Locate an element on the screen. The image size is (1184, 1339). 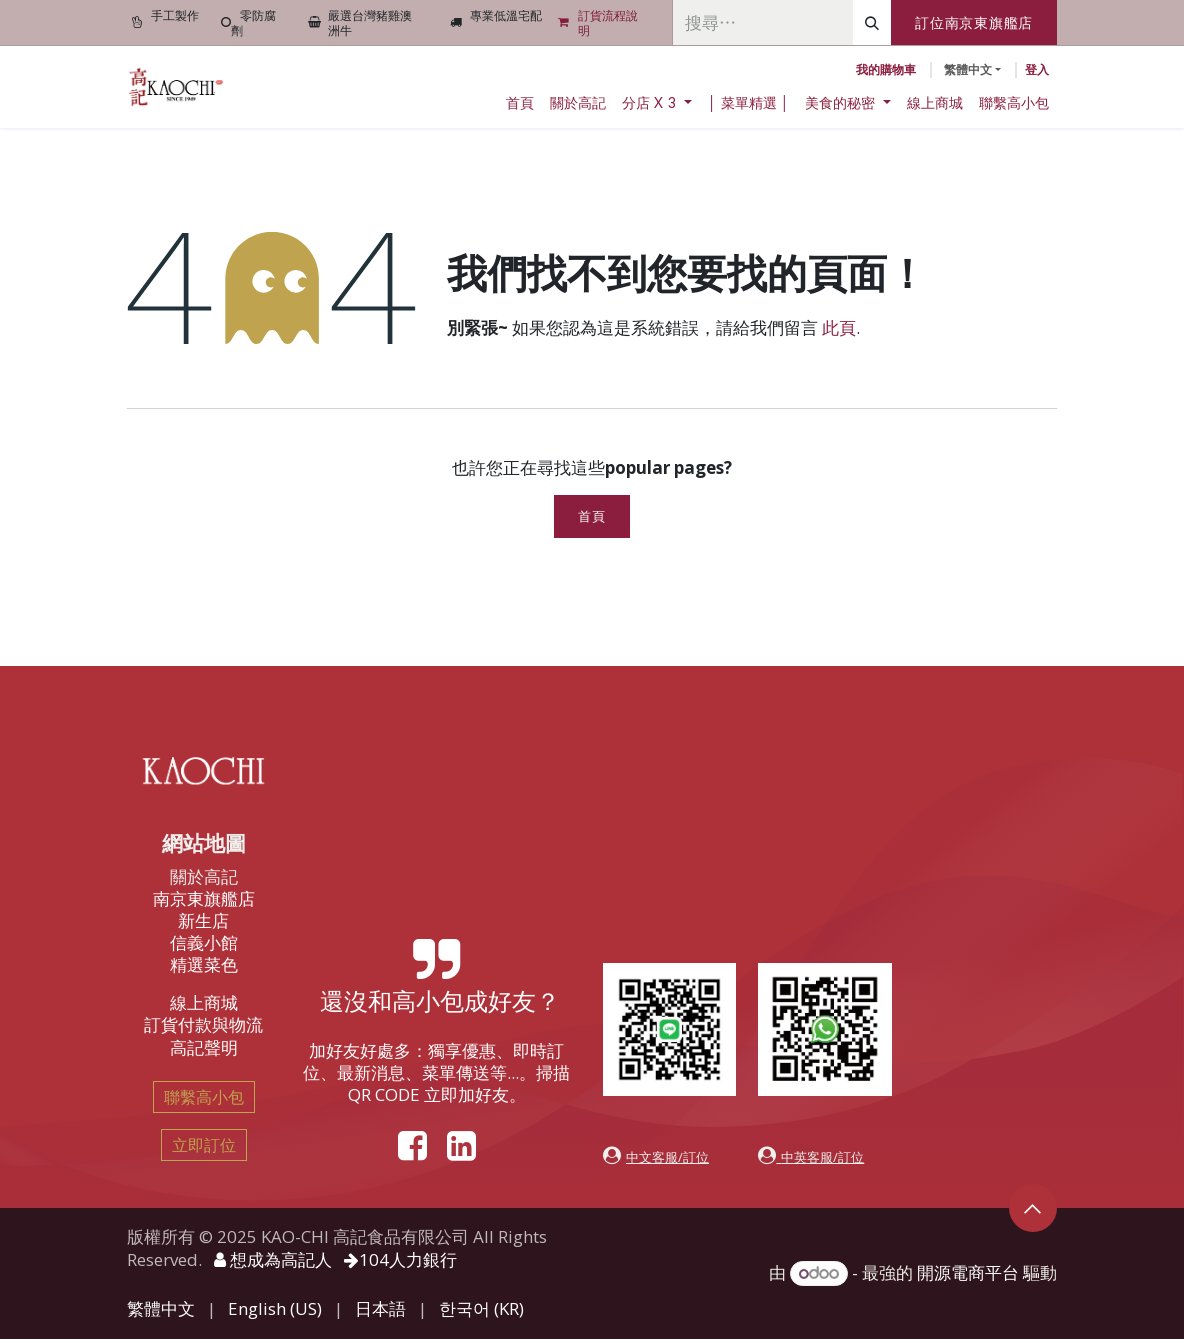
[button] is located at coordinates (1033, 1208).